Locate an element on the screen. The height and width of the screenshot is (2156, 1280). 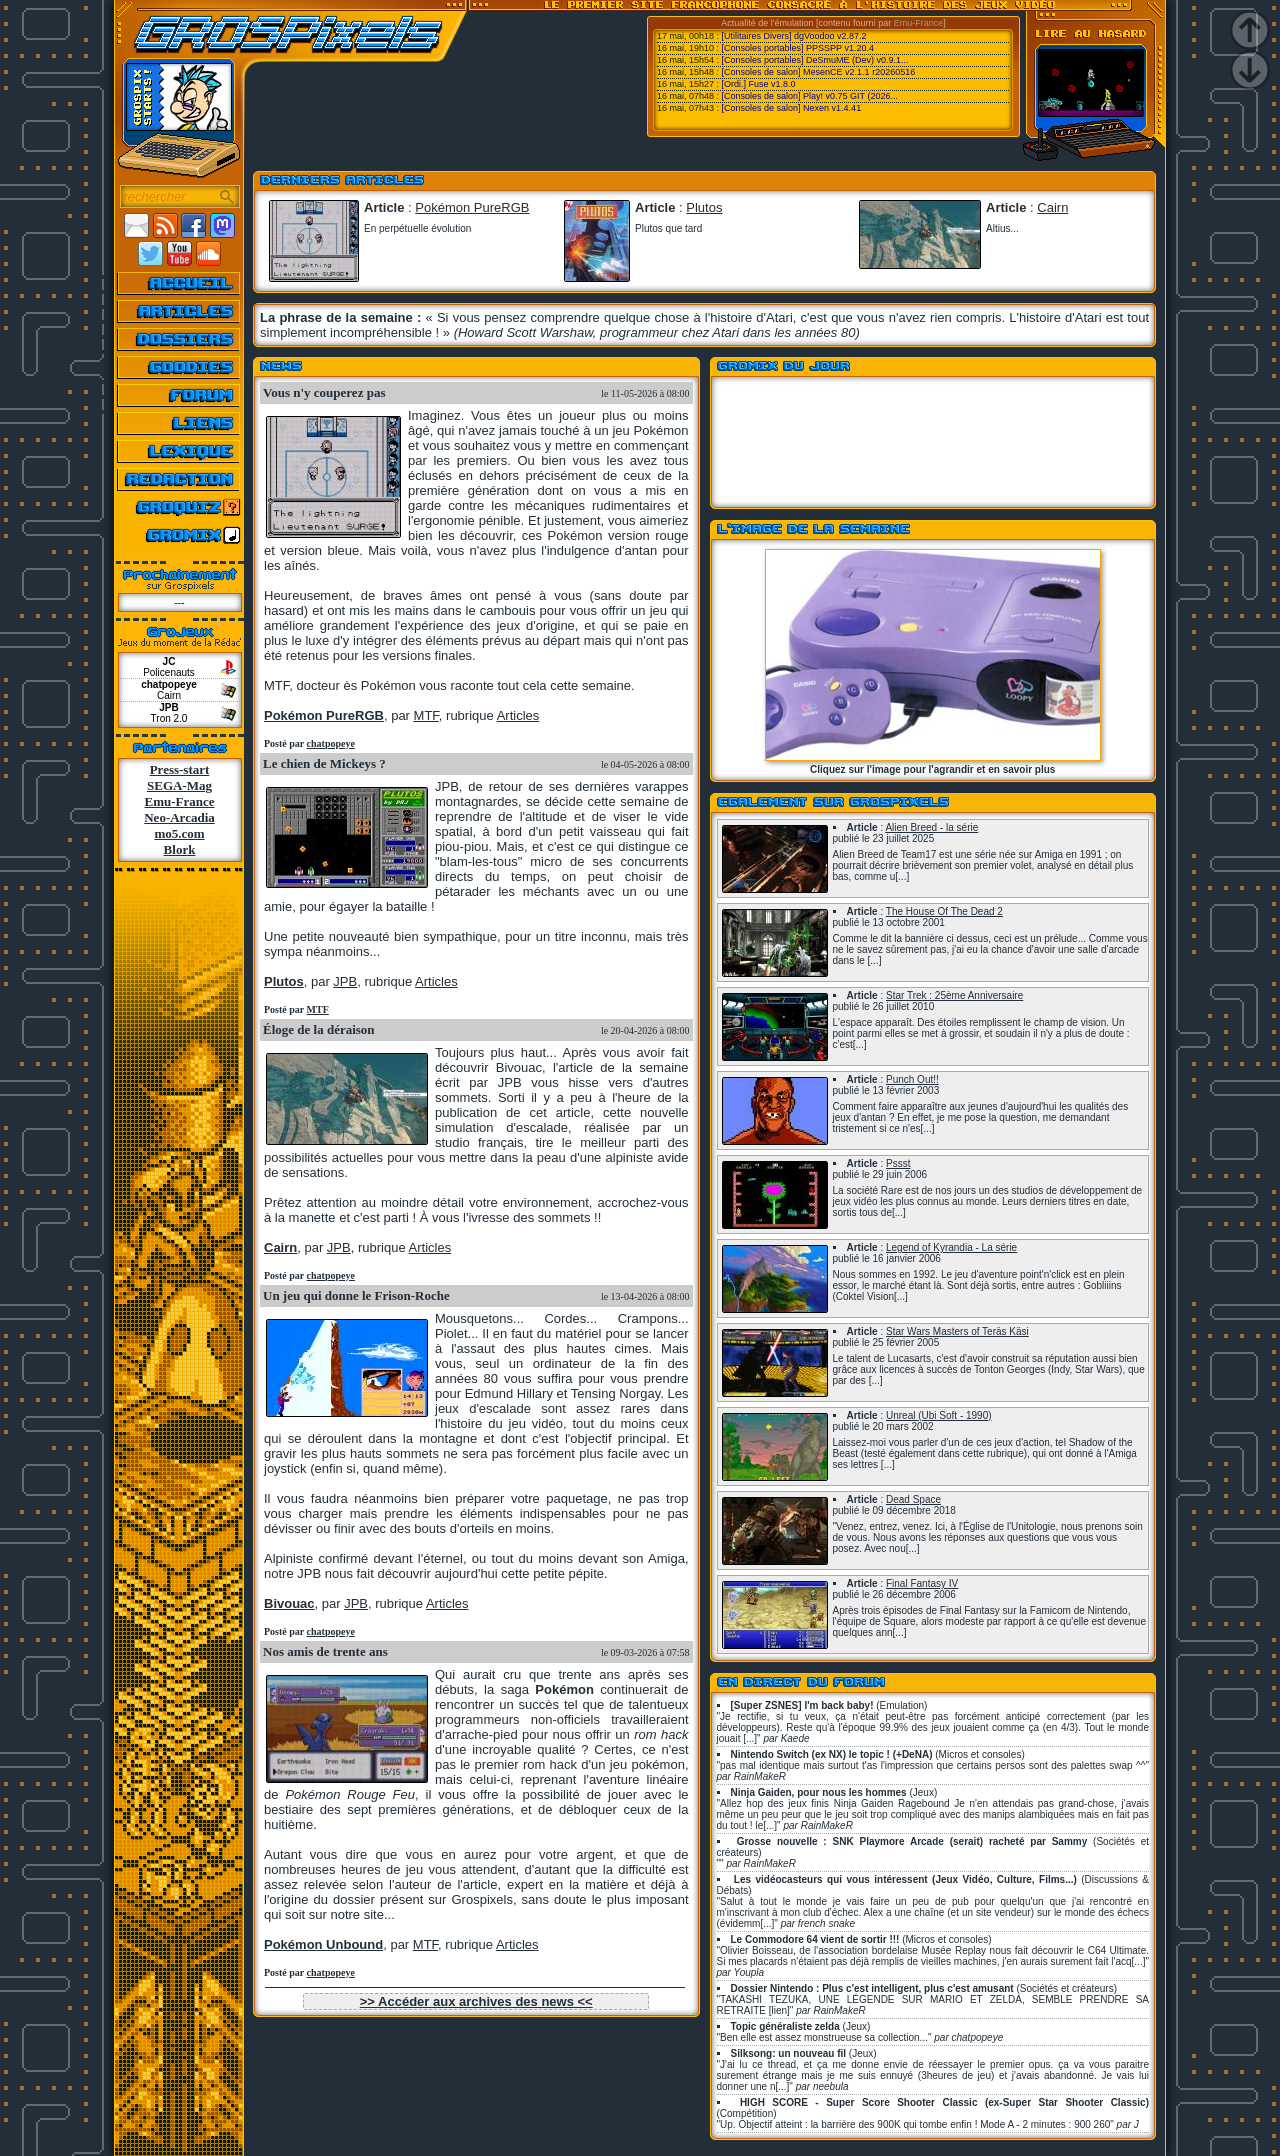
Blork is located at coordinates (180, 849).